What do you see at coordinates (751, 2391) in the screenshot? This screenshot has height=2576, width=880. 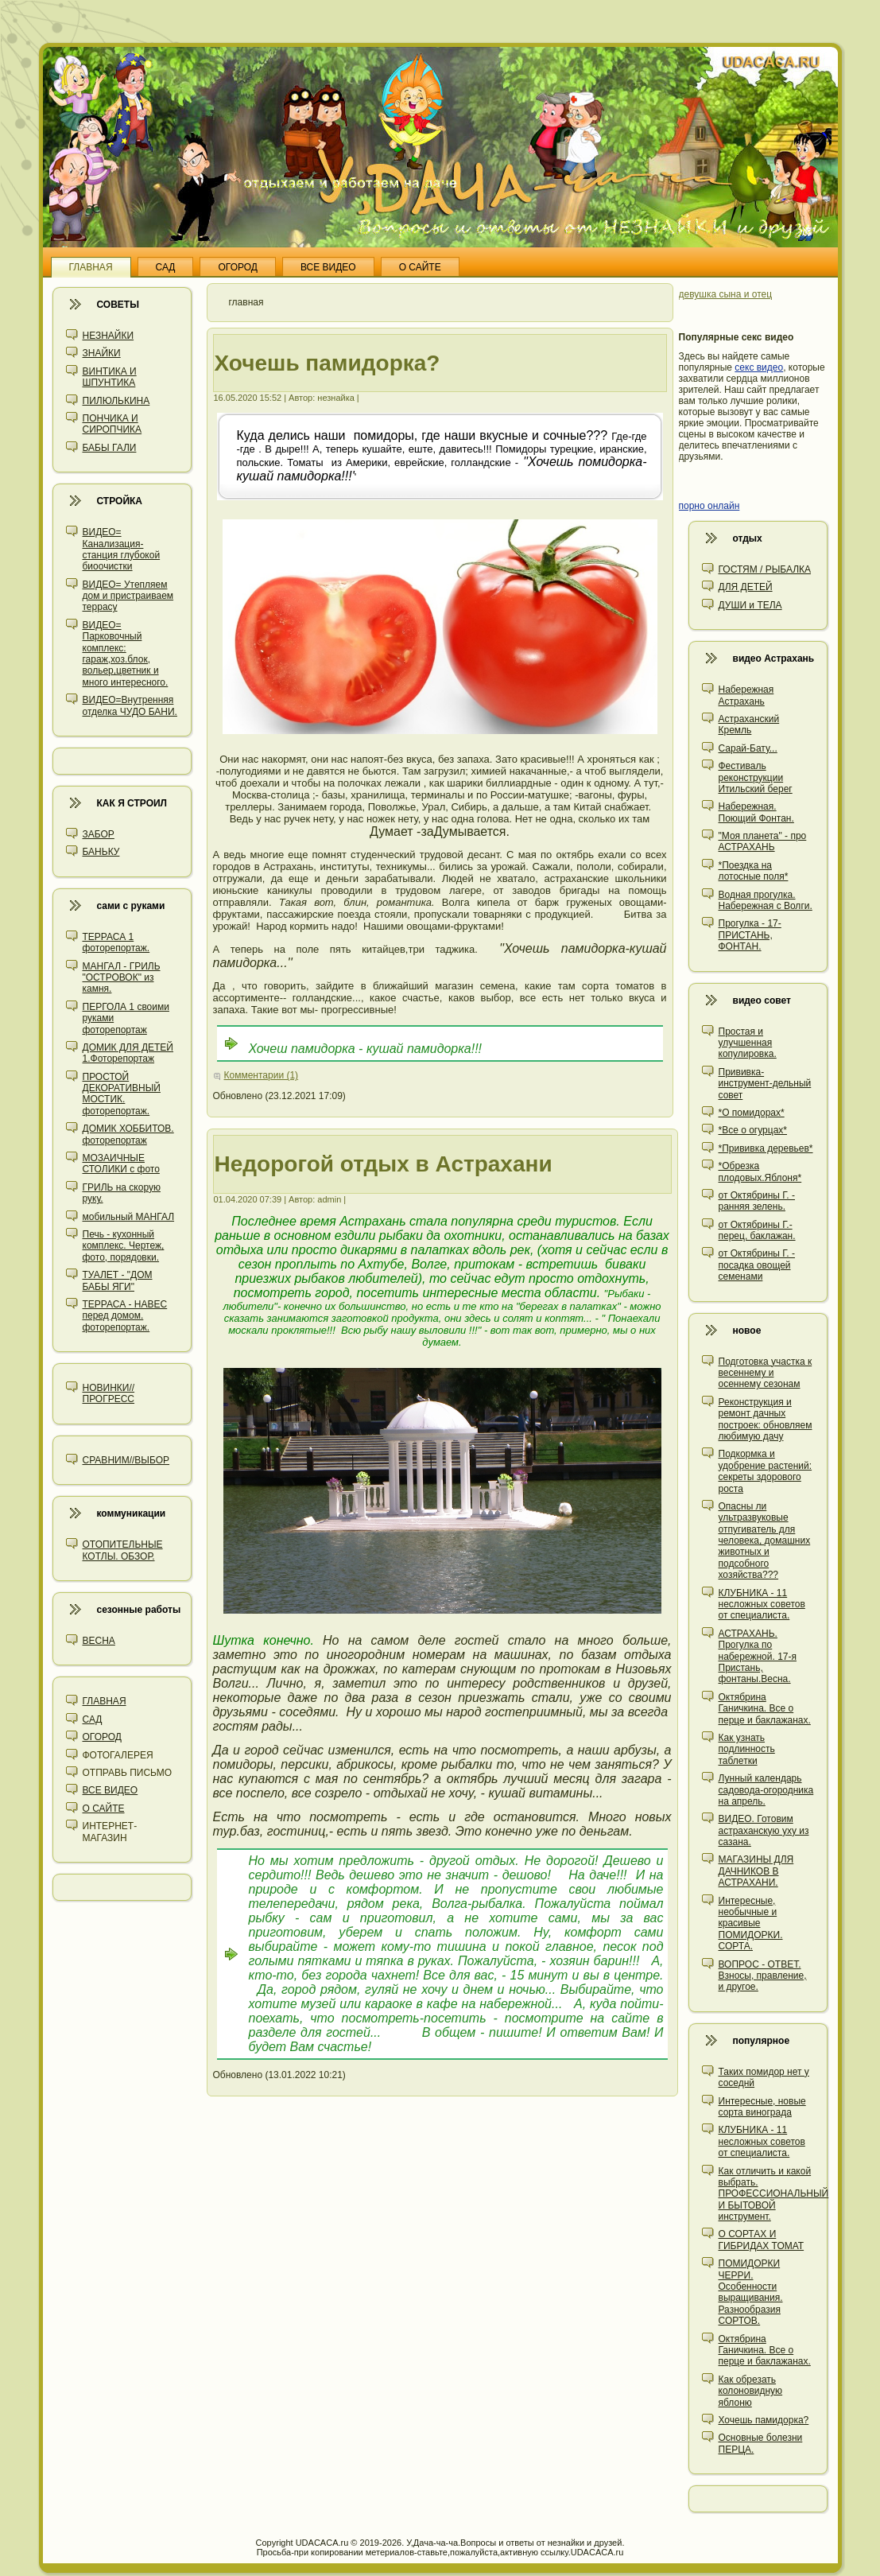 I see `Как обрезать колоновидную яблоню` at bounding box center [751, 2391].